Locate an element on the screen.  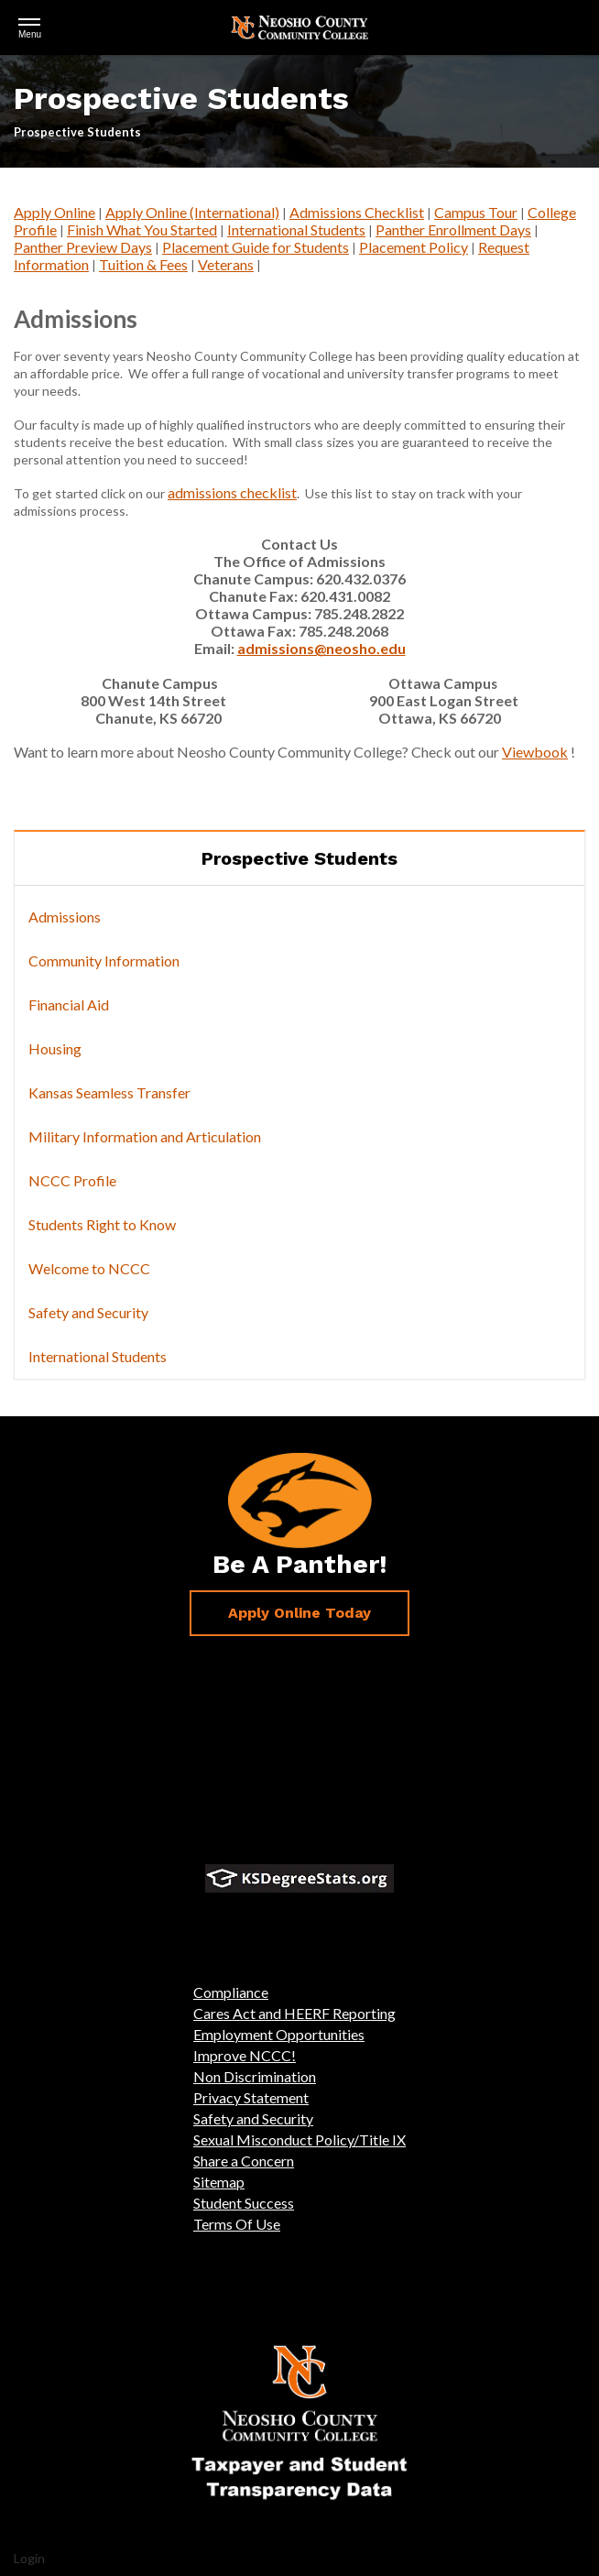
Privacy Statement is located at coordinates (251, 2097).